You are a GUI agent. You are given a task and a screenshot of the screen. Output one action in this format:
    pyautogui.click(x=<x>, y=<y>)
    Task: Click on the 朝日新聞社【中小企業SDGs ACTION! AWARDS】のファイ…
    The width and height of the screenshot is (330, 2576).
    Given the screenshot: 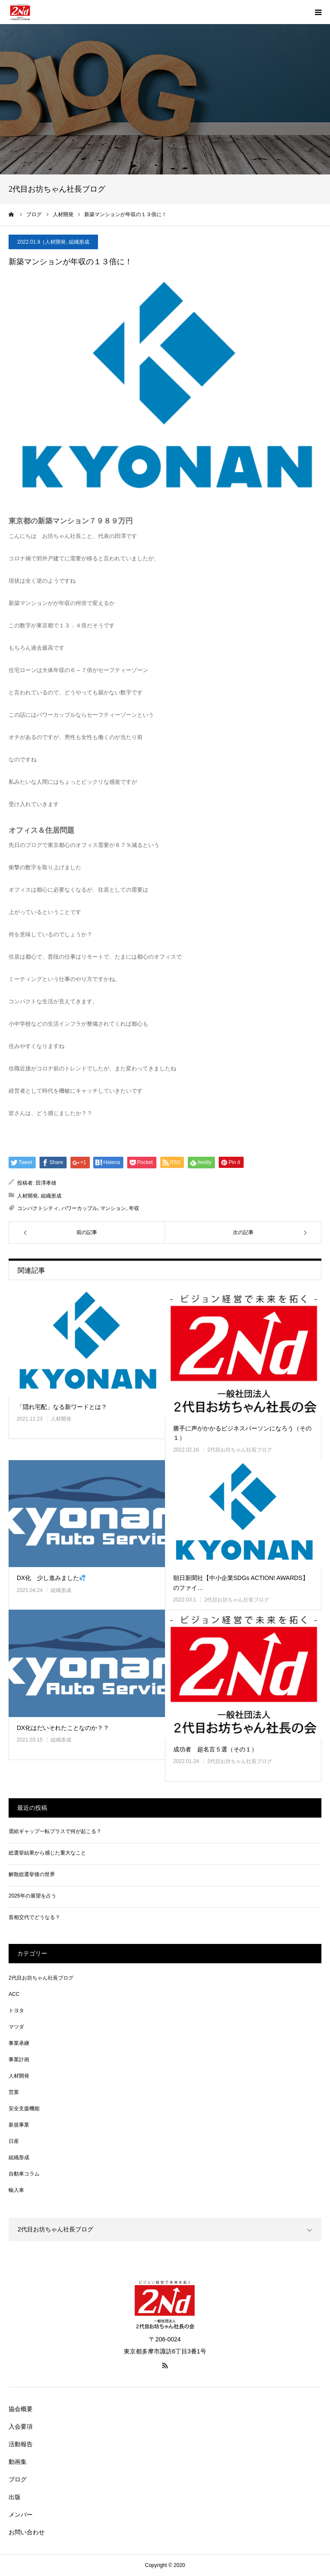 What is the action you would take?
    pyautogui.click(x=241, y=1582)
    